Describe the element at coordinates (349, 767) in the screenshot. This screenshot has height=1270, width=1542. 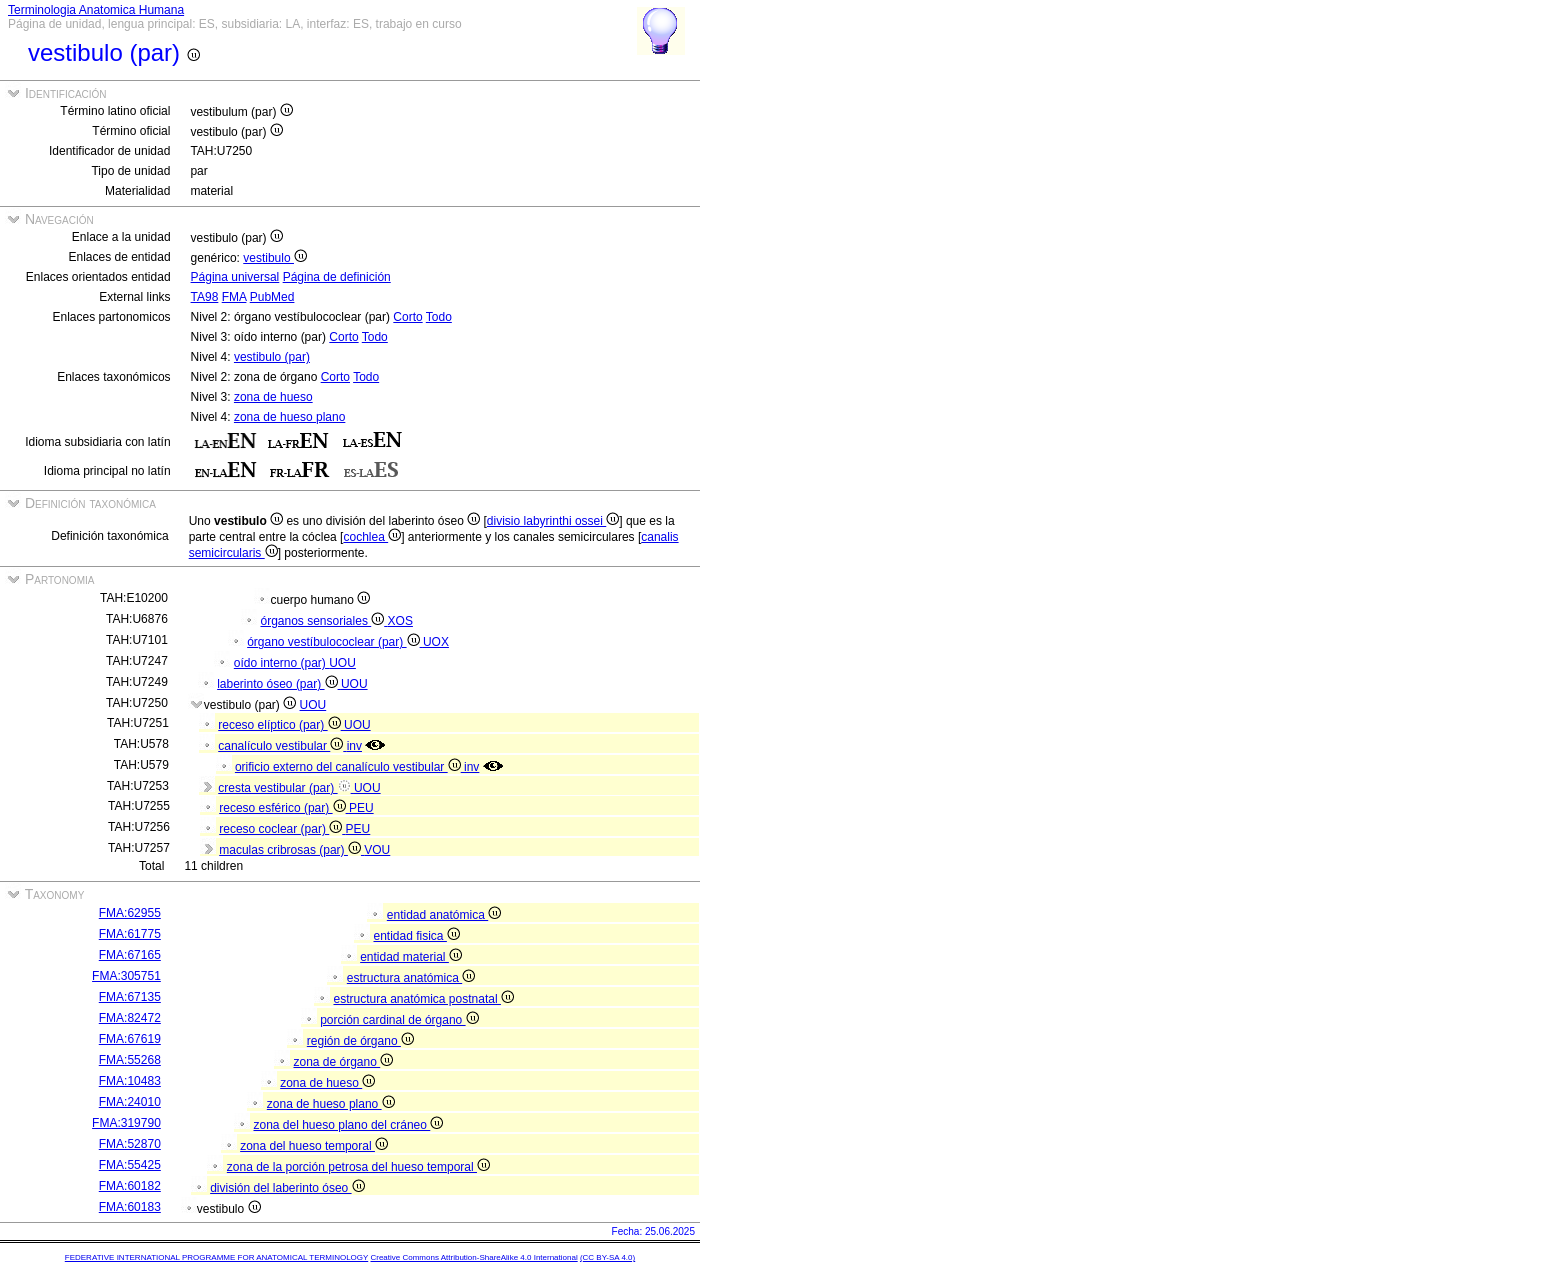
I see `orificio externo del canalículo vestibular` at that location.